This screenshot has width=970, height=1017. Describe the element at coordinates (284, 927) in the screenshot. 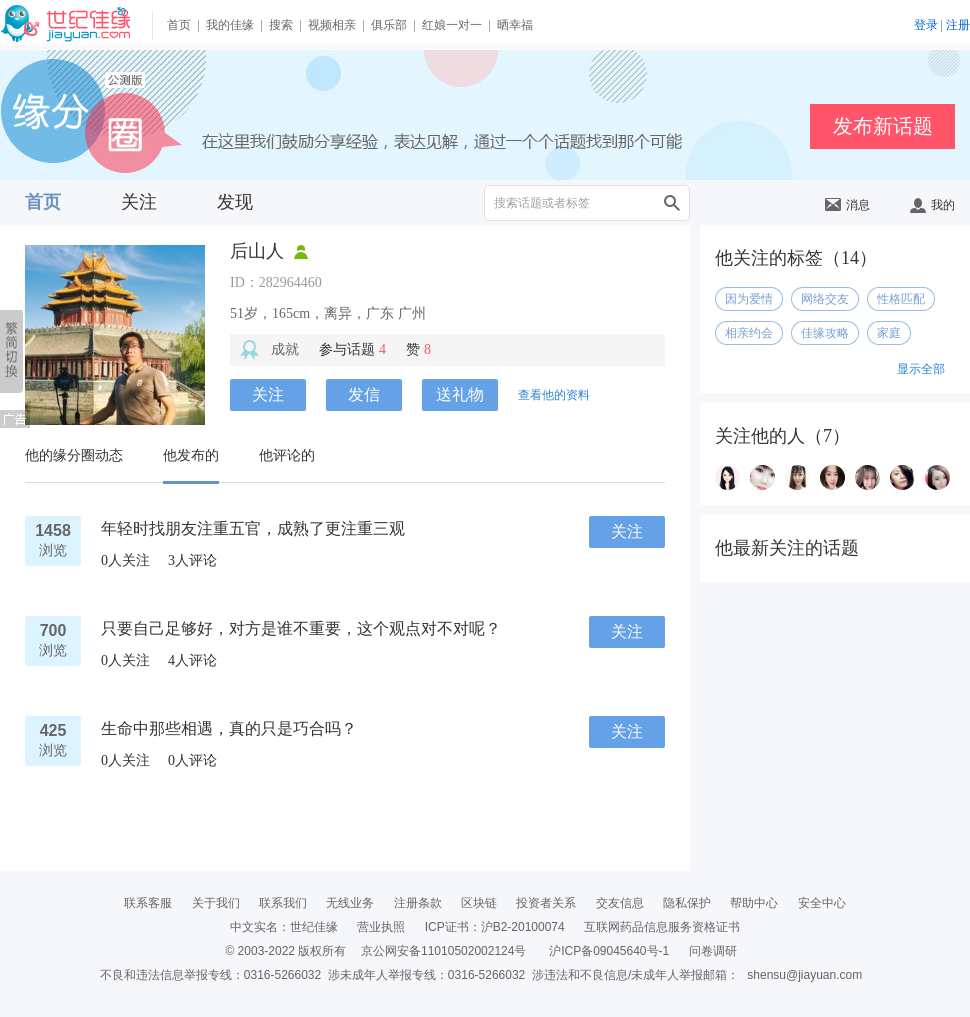

I see `中文实名：世纪佳缘` at that location.